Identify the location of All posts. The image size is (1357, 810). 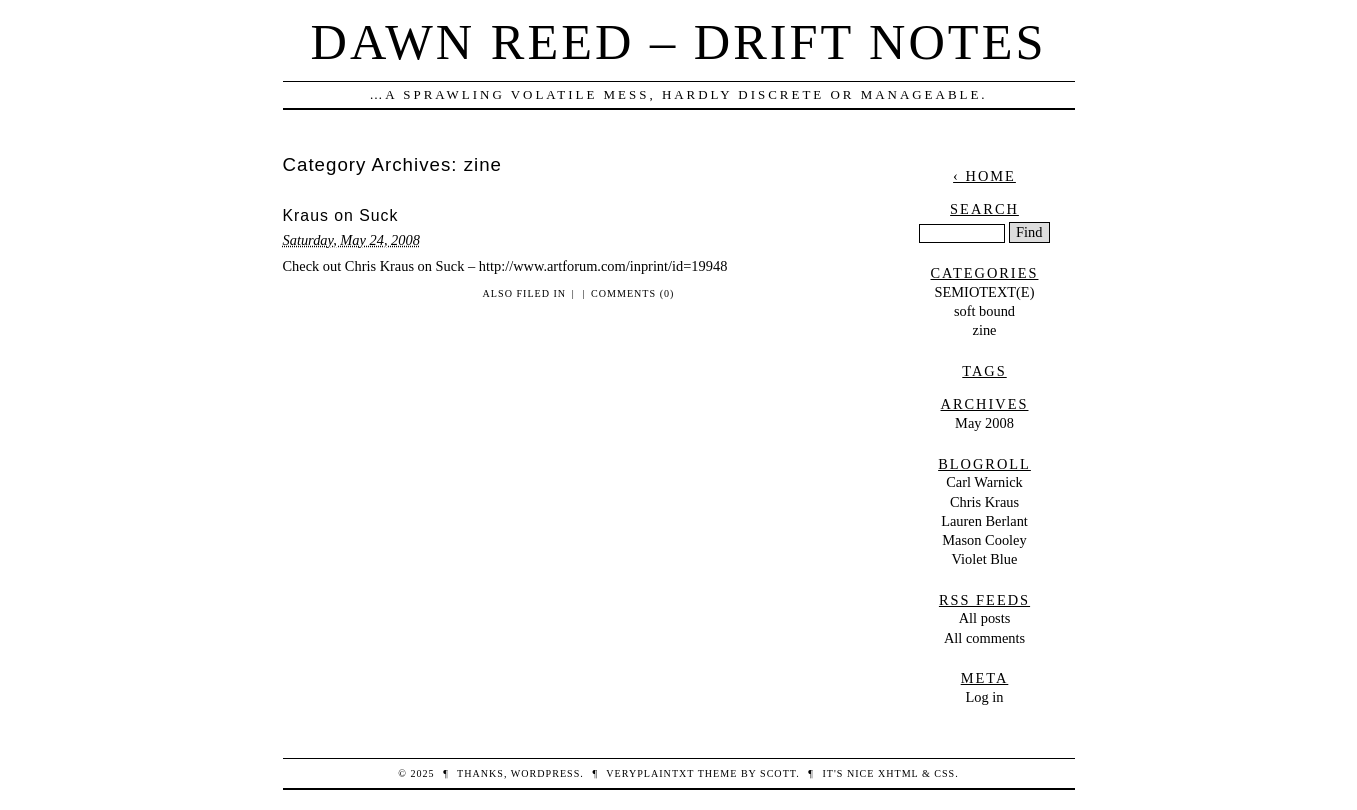
(985, 618).